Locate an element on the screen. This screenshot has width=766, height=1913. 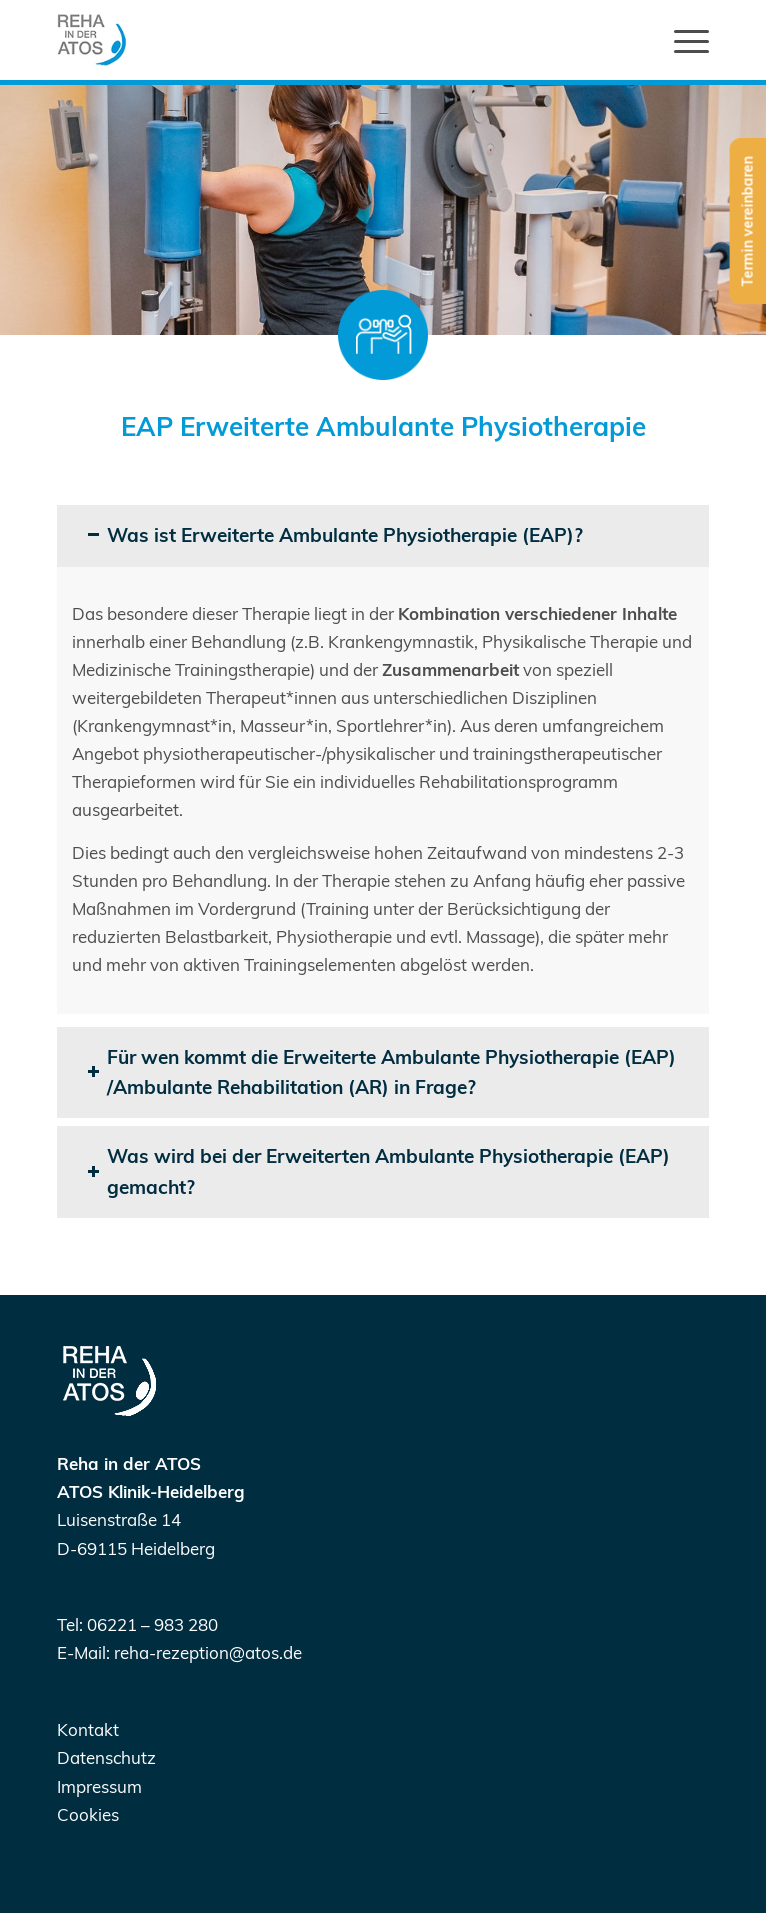
Für wen kommt die Erweiterte Ambulante Physiotherapie (EAP) /Ambulante Rehabilitation (AR) in Frage? [tab] is located at coordinates (381, 1072).